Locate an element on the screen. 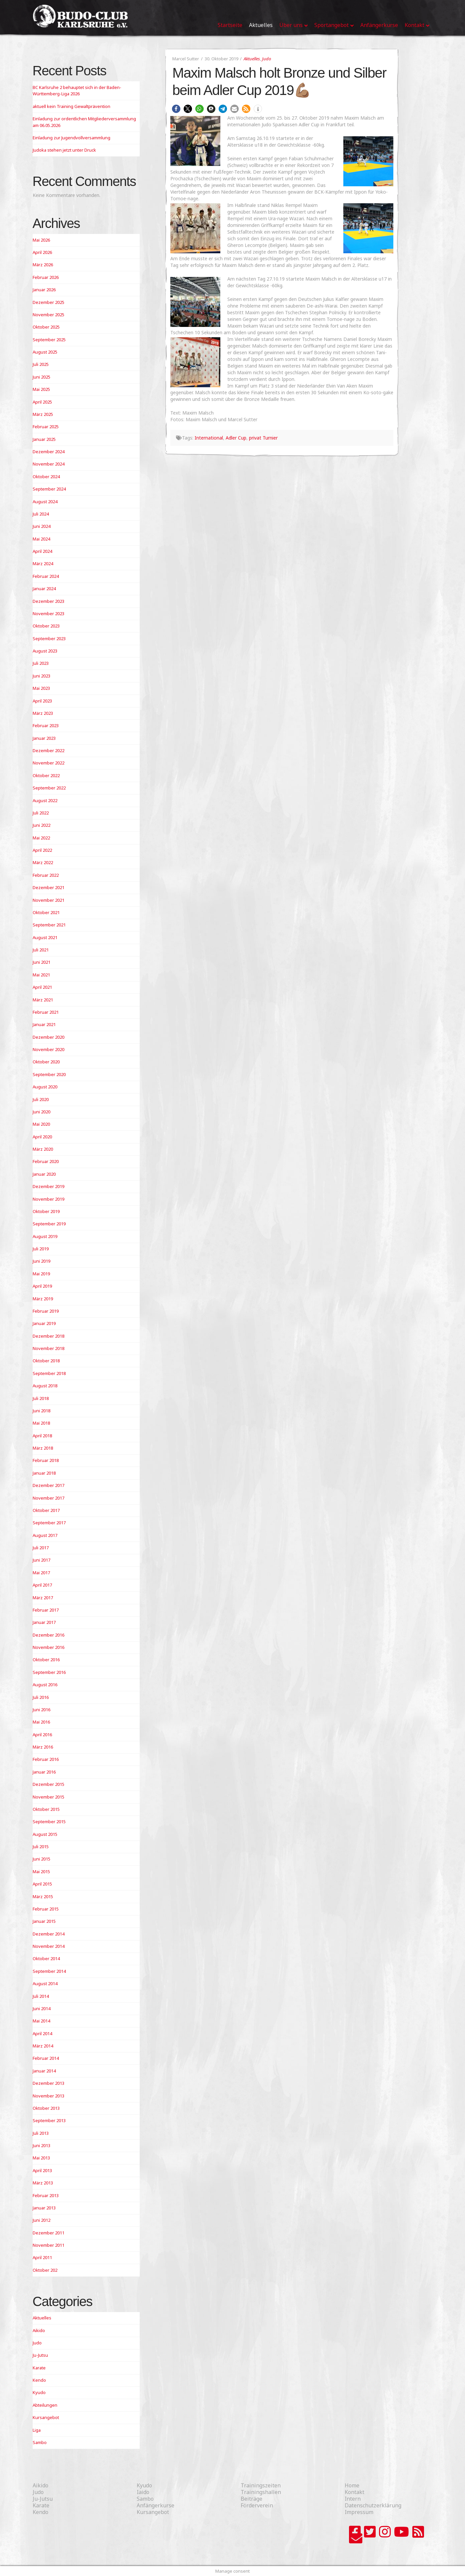 This screenshot has height=2576, width=465. Januar 2016 is located at coordinates (44, 1772).